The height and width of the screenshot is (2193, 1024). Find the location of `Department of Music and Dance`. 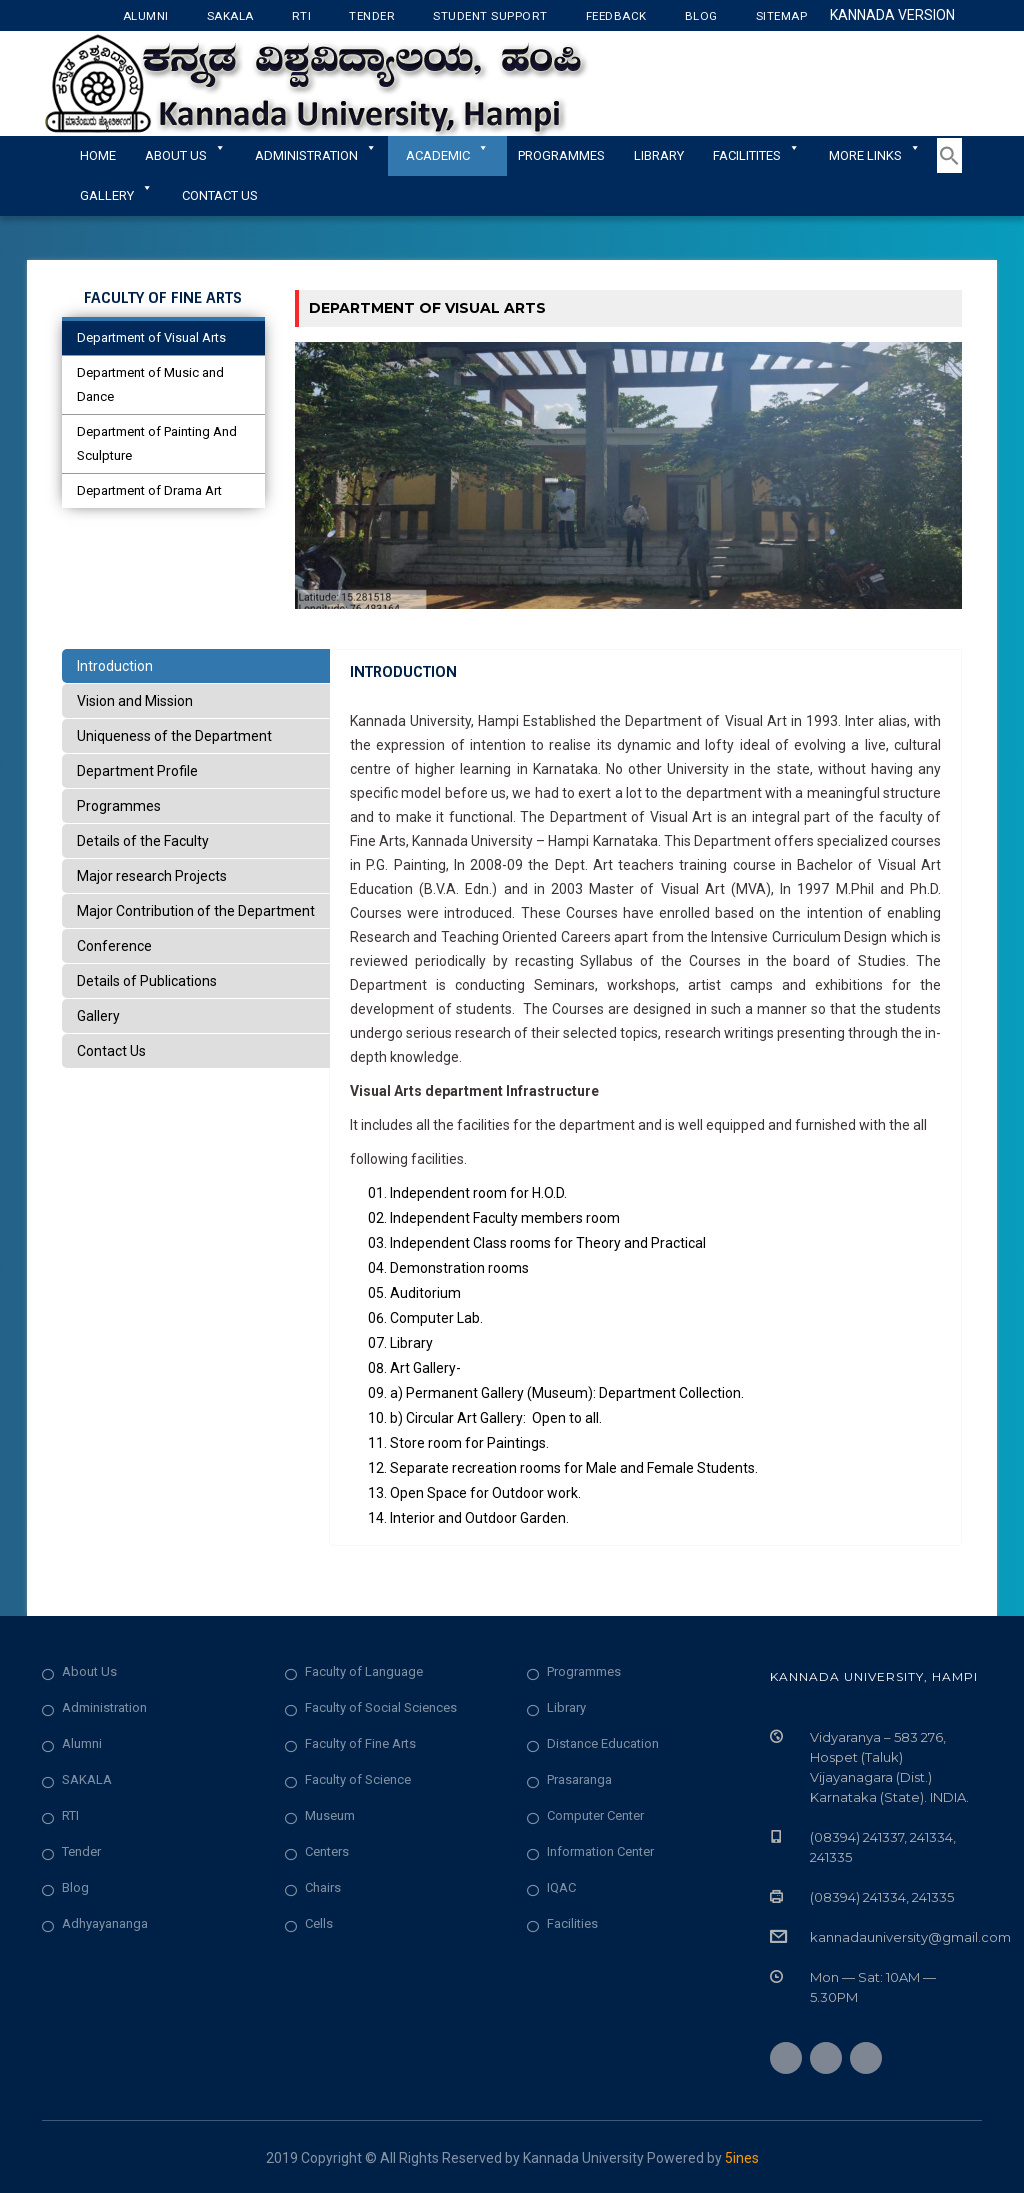

Department of Music and Dance is located at coordinates (150, 384).